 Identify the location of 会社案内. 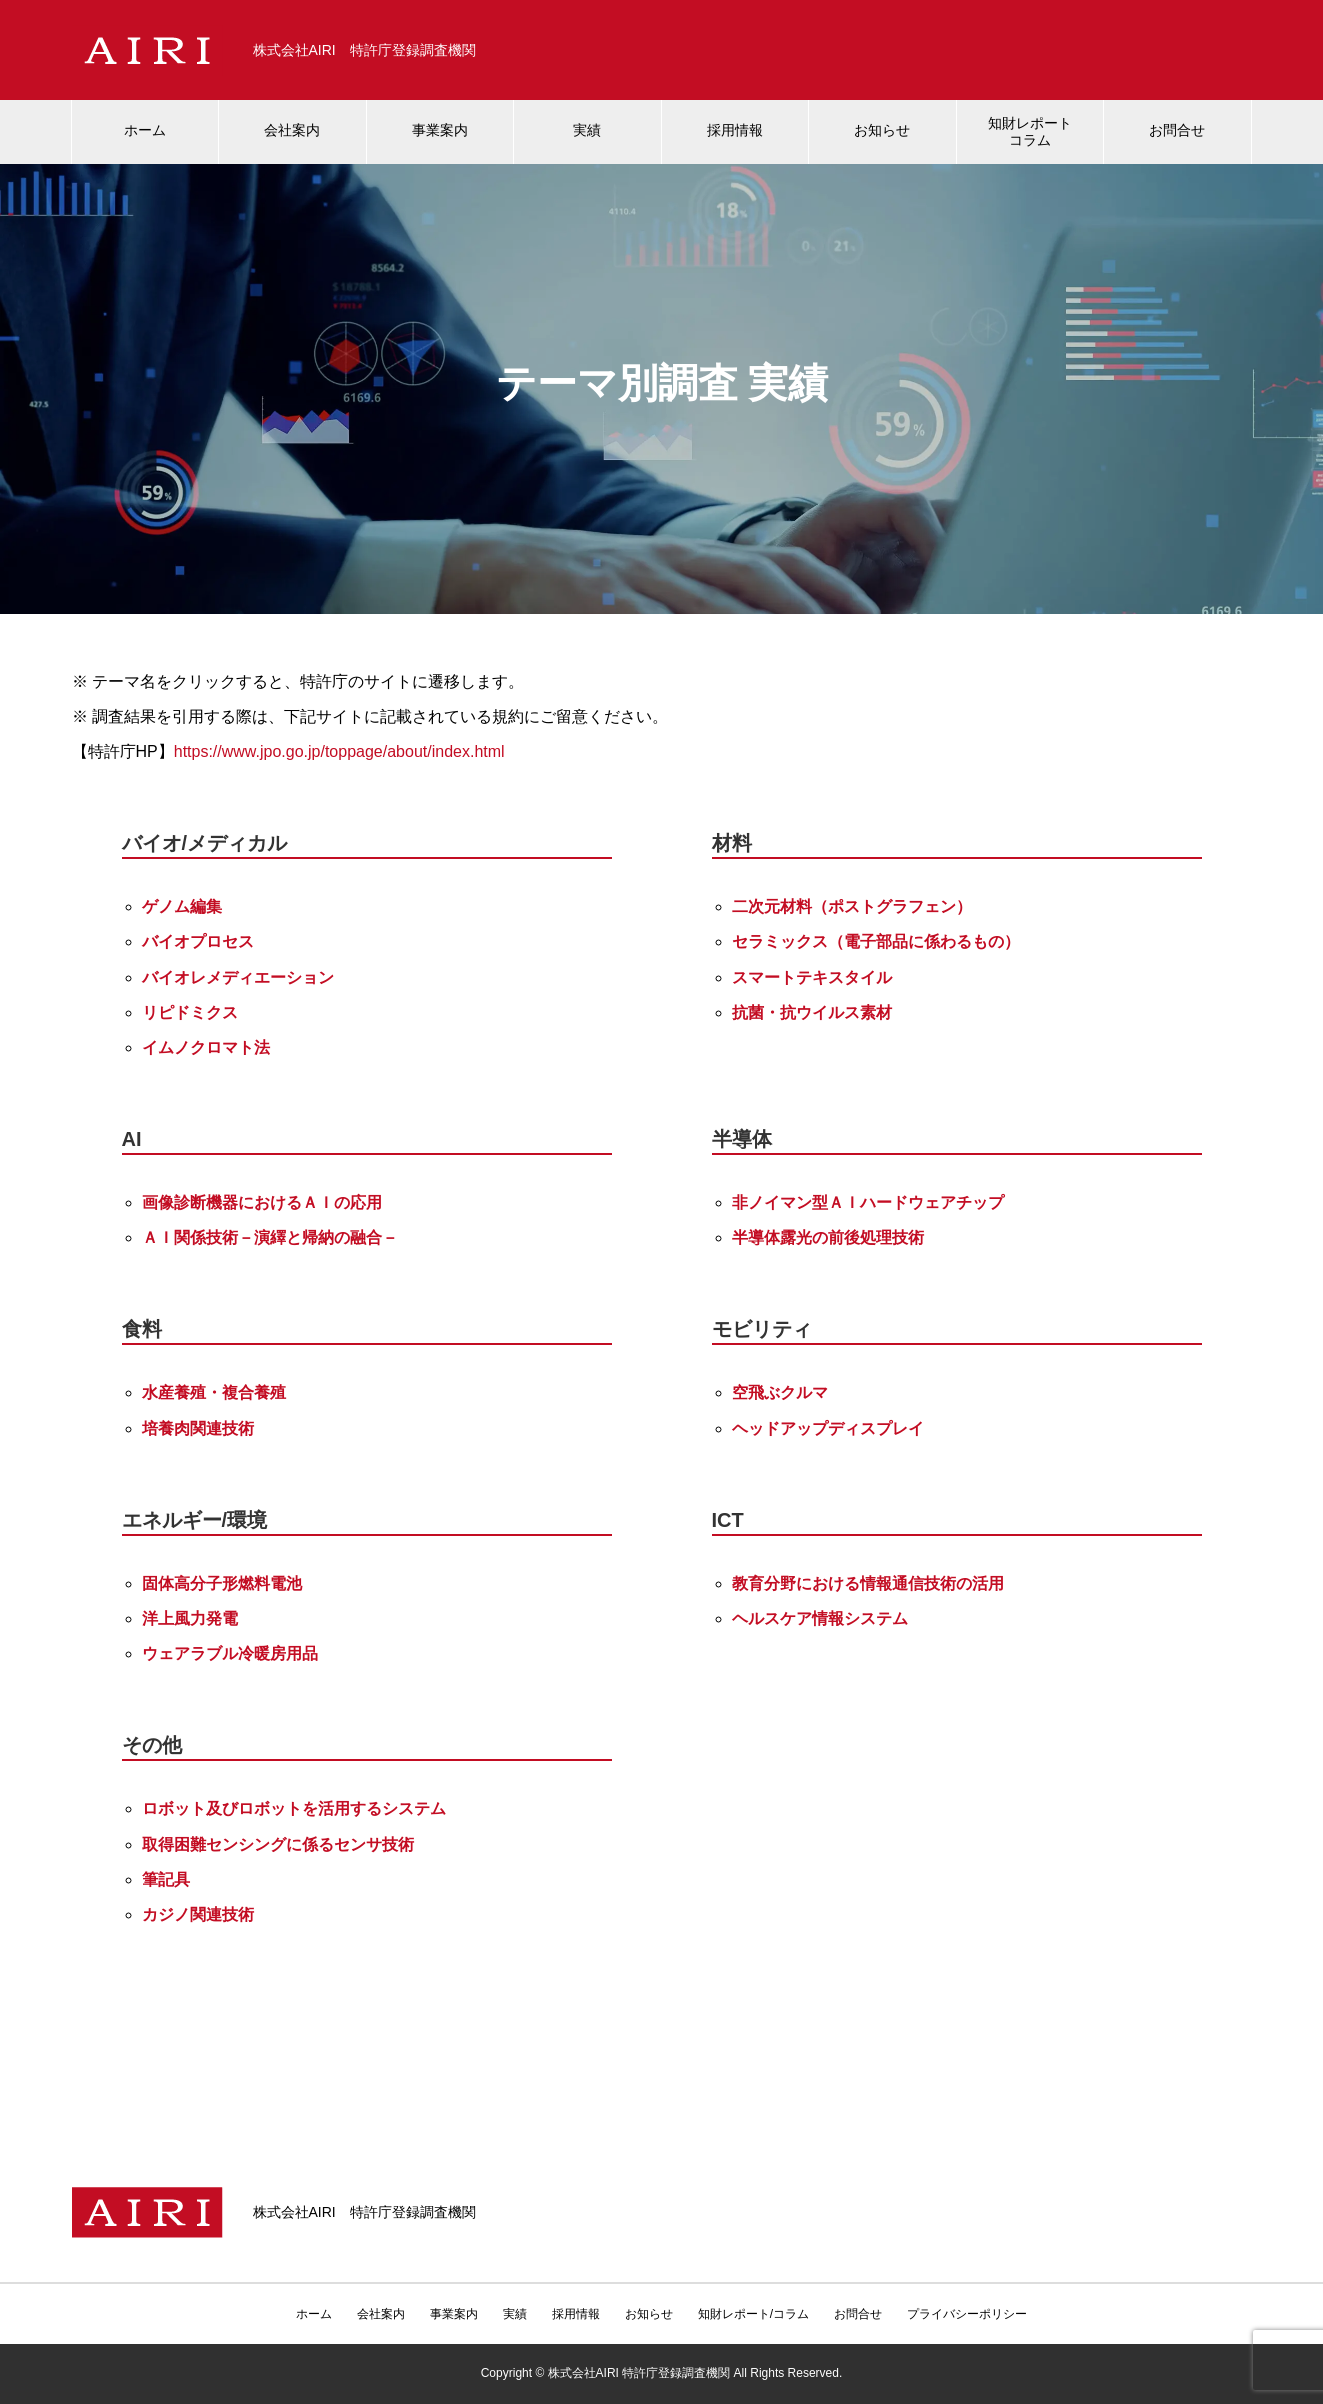
(292, 130).